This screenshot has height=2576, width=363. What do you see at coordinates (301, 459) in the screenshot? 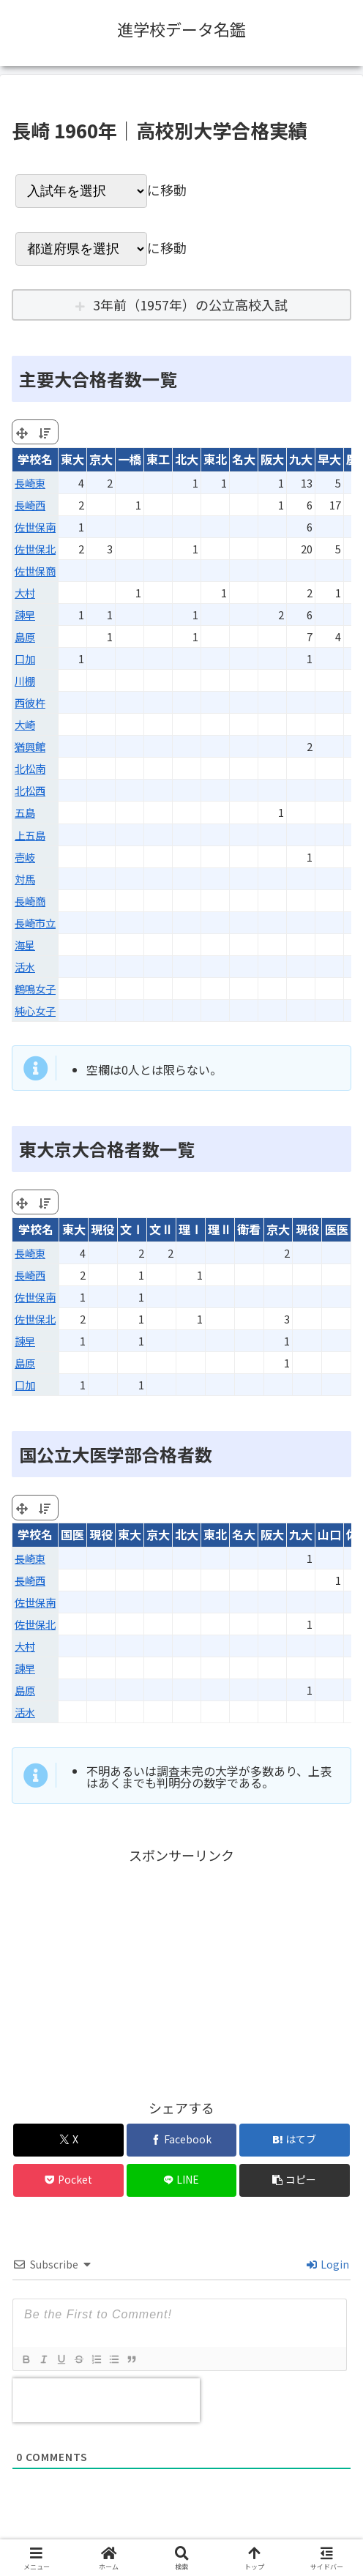
I see `九大 [九大: activate to sort column ascending]` at bounding box center [301, 459].